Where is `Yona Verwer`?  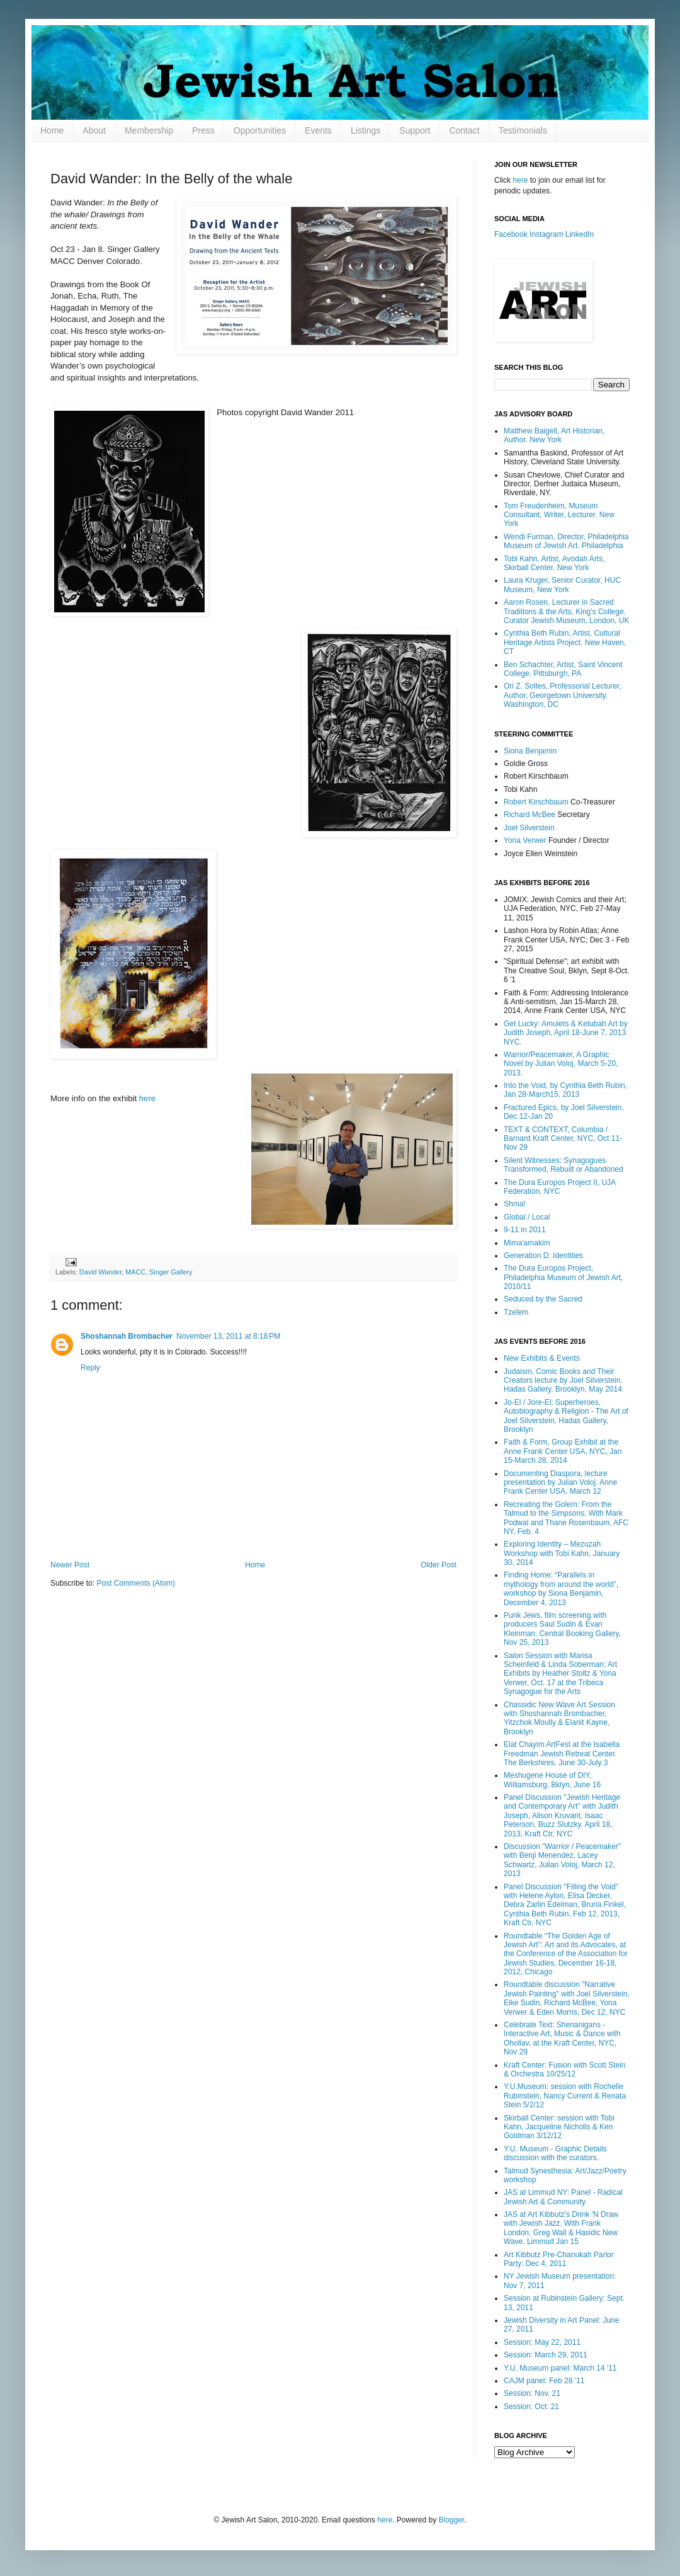
Yona Verwer is located at coordinates (525, 840).